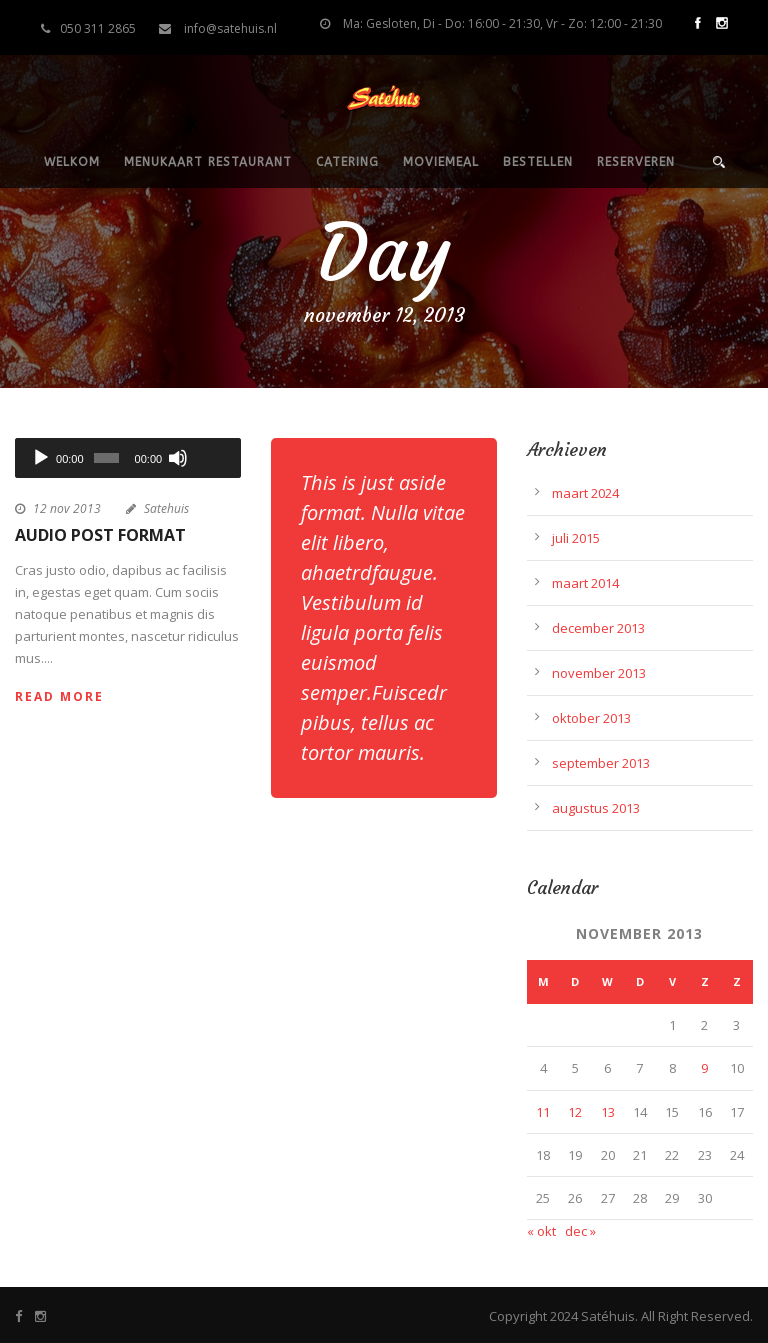 This screenshot has width=768, height=1343. What do you see at coordinates (601, 763) in the screenshot?
I see `september 2013` at bounding box center [601, 763].